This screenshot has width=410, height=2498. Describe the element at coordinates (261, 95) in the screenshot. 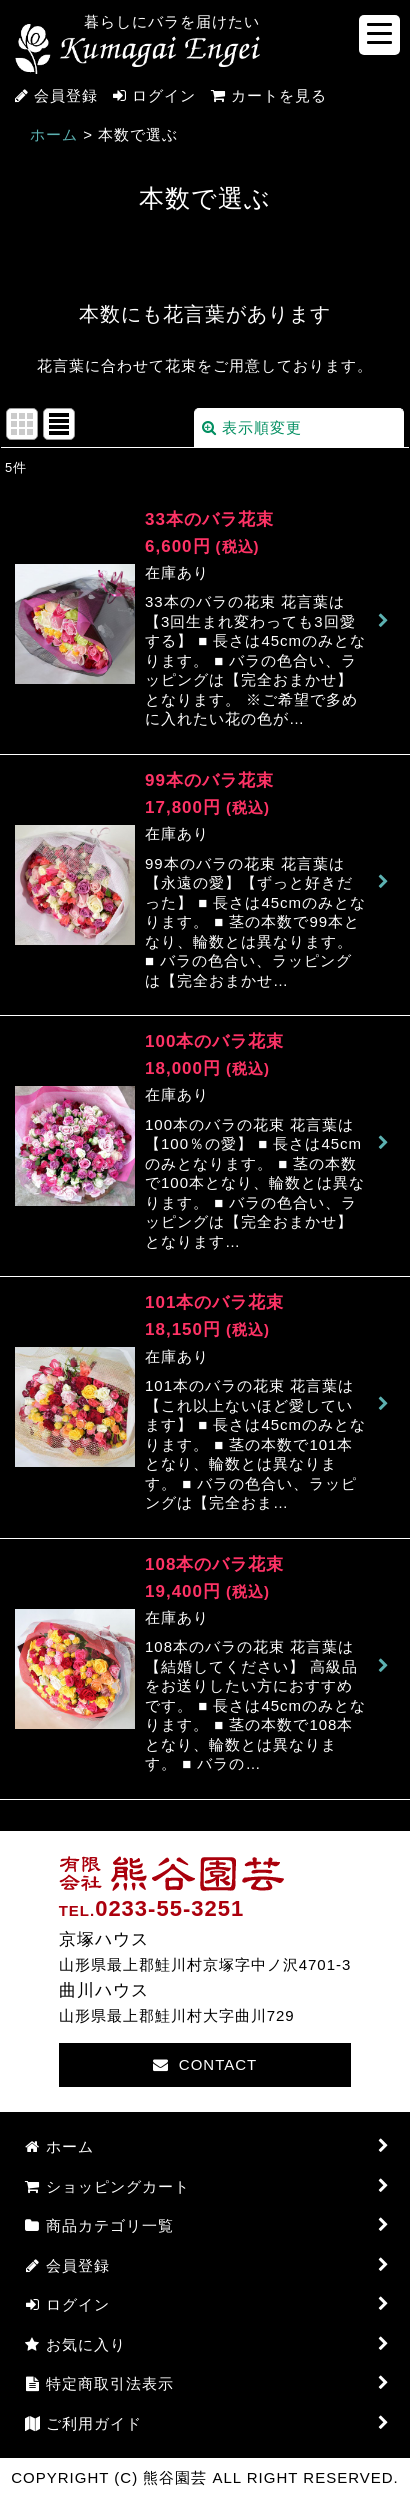

I see `カートを見る` at that location.